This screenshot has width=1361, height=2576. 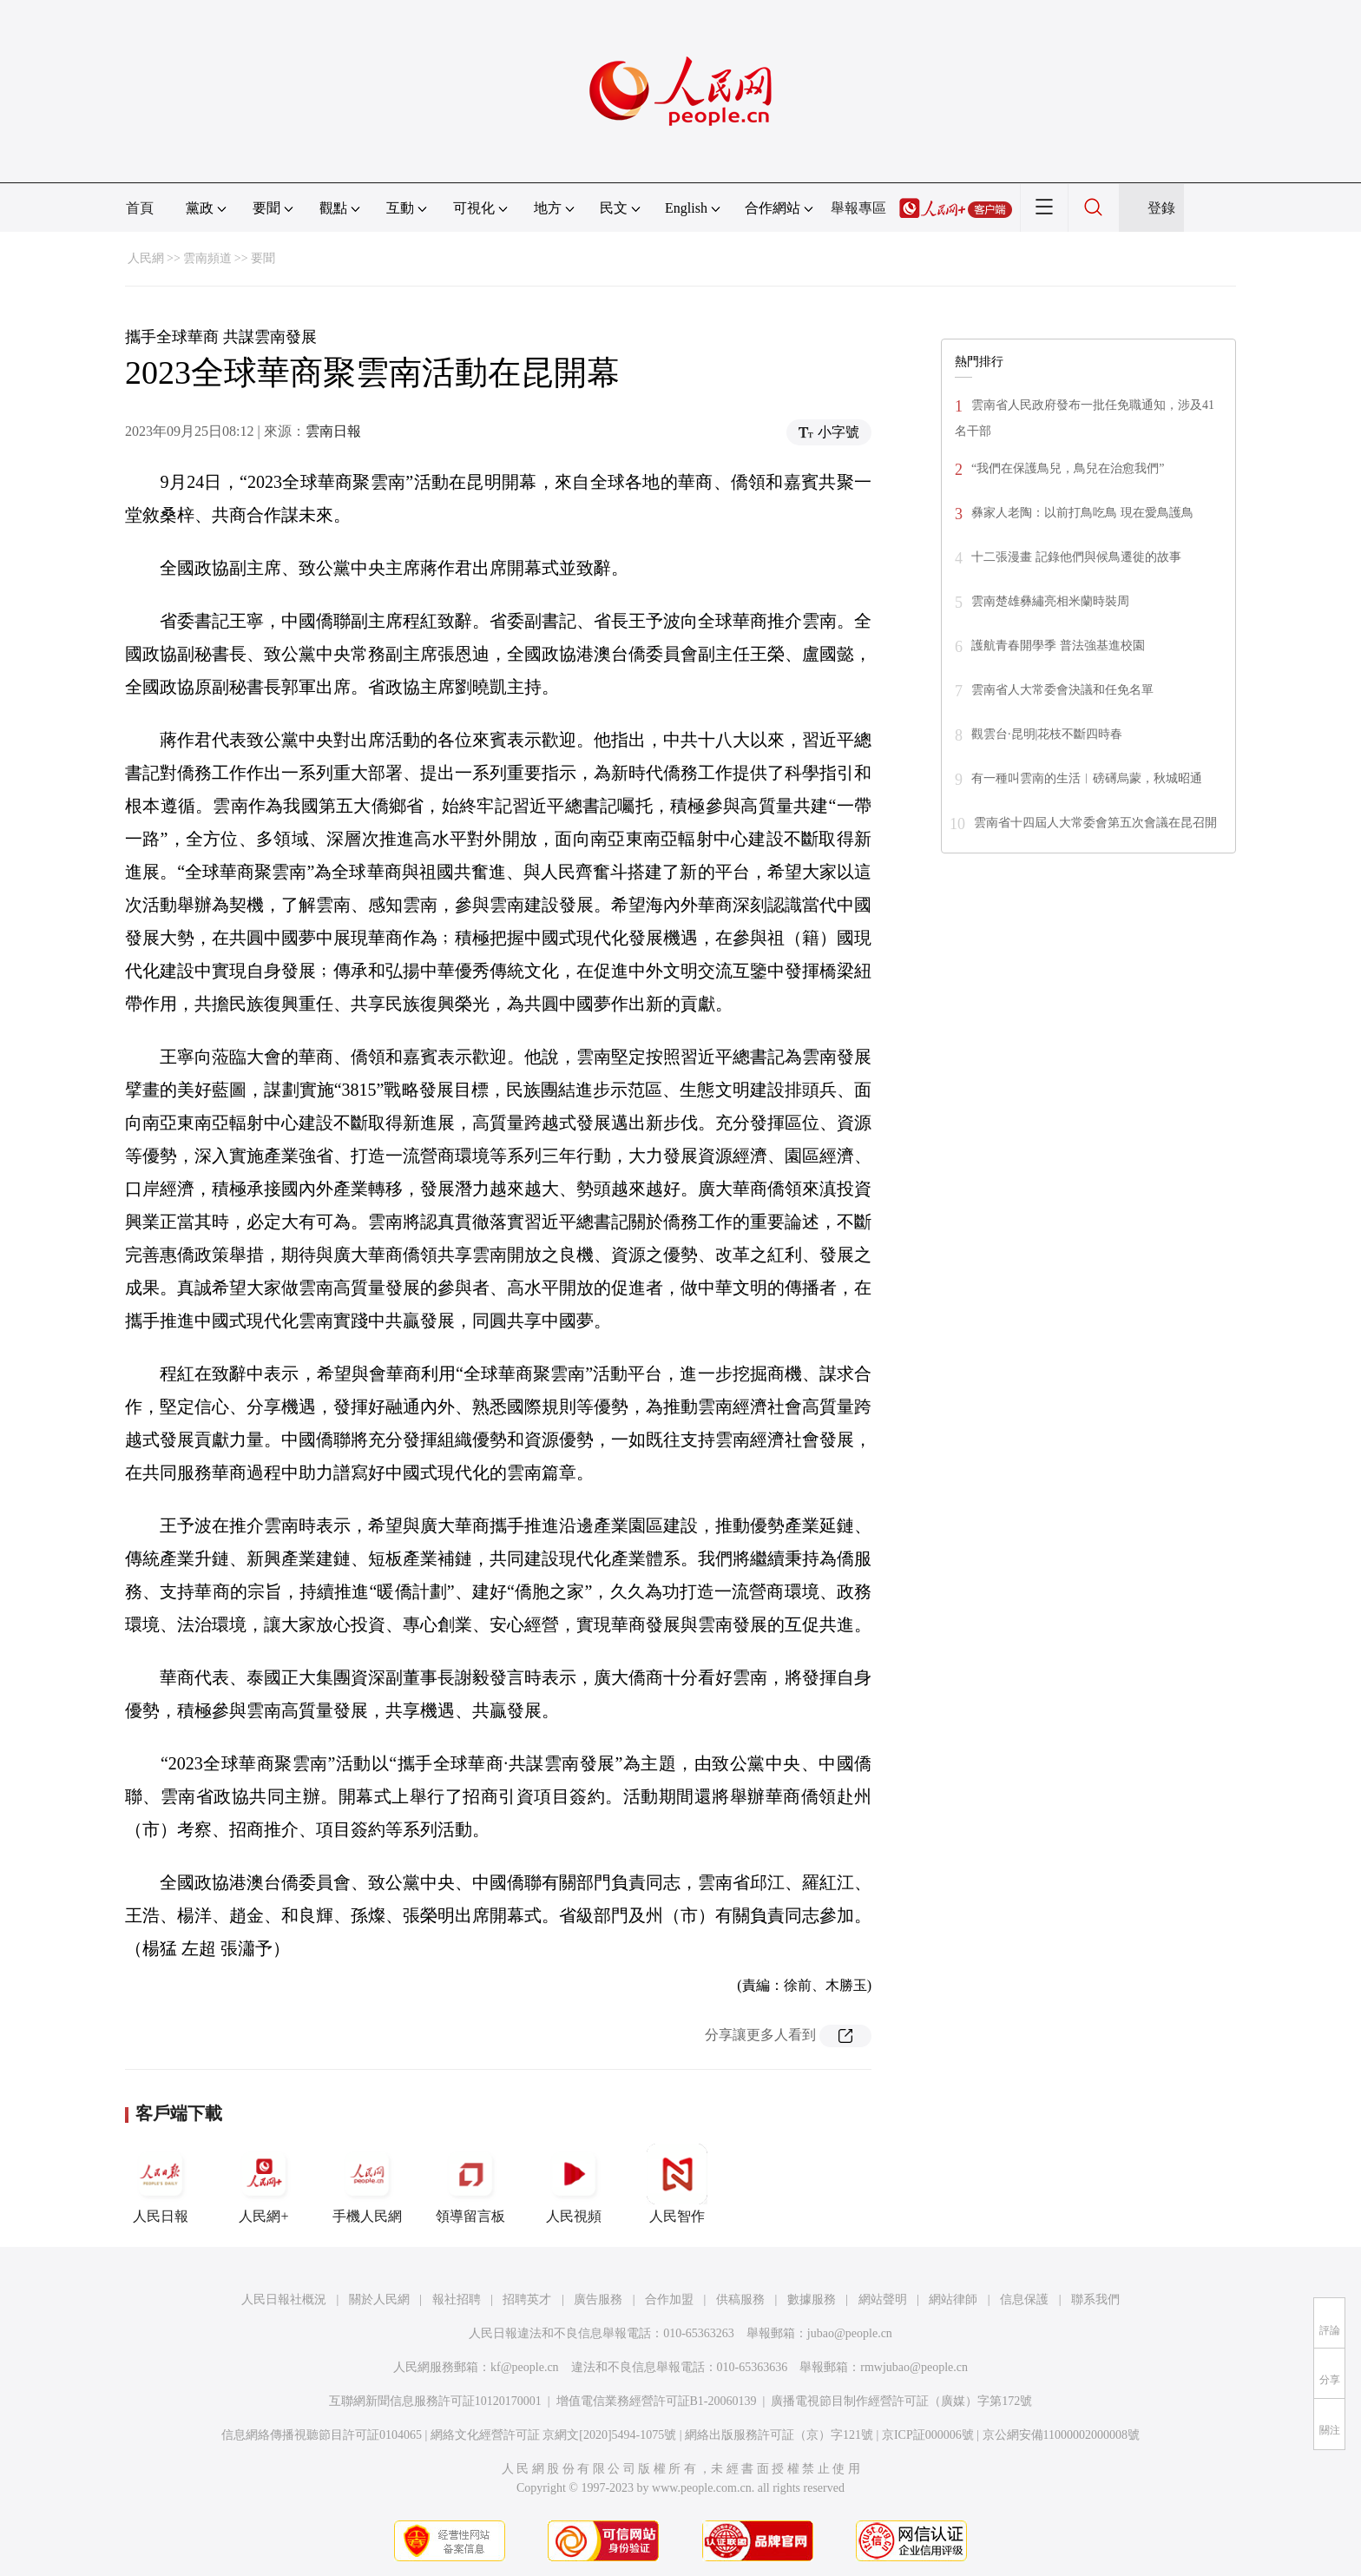 What do you see at coordinates (740, 2299) in the screenshot?
I see `供稿服務` at bounding box center [740, 2299].